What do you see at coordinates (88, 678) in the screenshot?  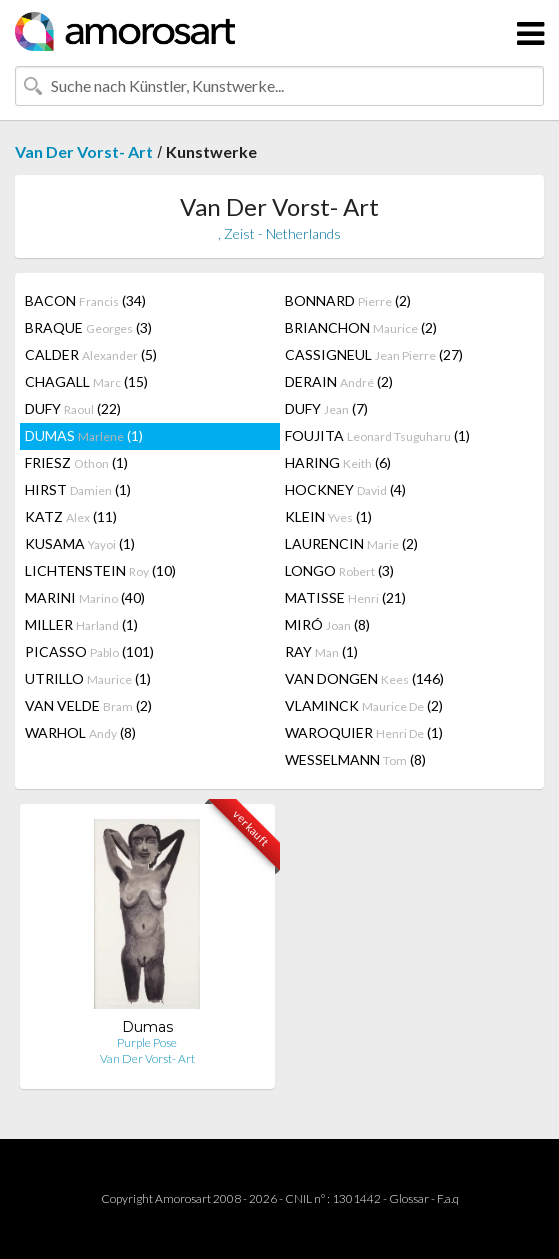 I see `UTRILLO (1)` at bounding box center [88, 678].